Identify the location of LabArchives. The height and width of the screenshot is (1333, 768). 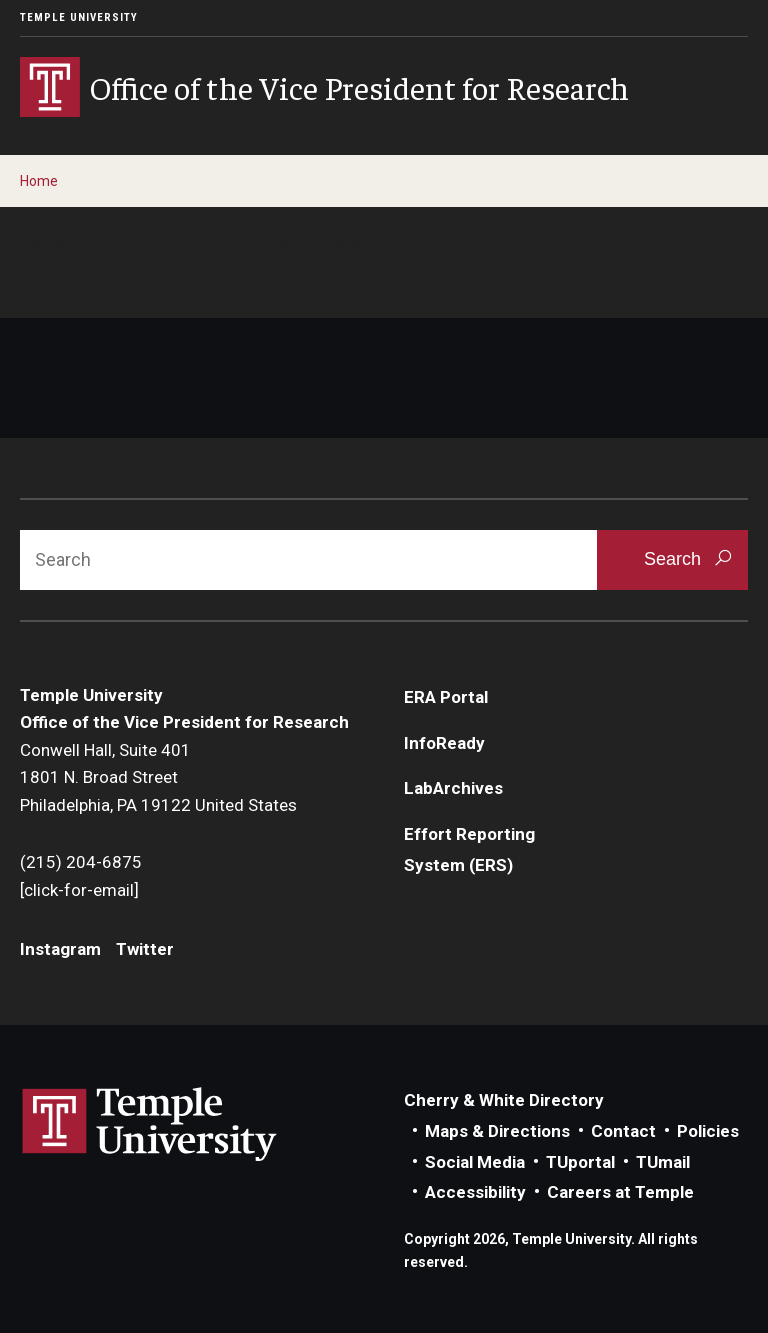
(453, 788).